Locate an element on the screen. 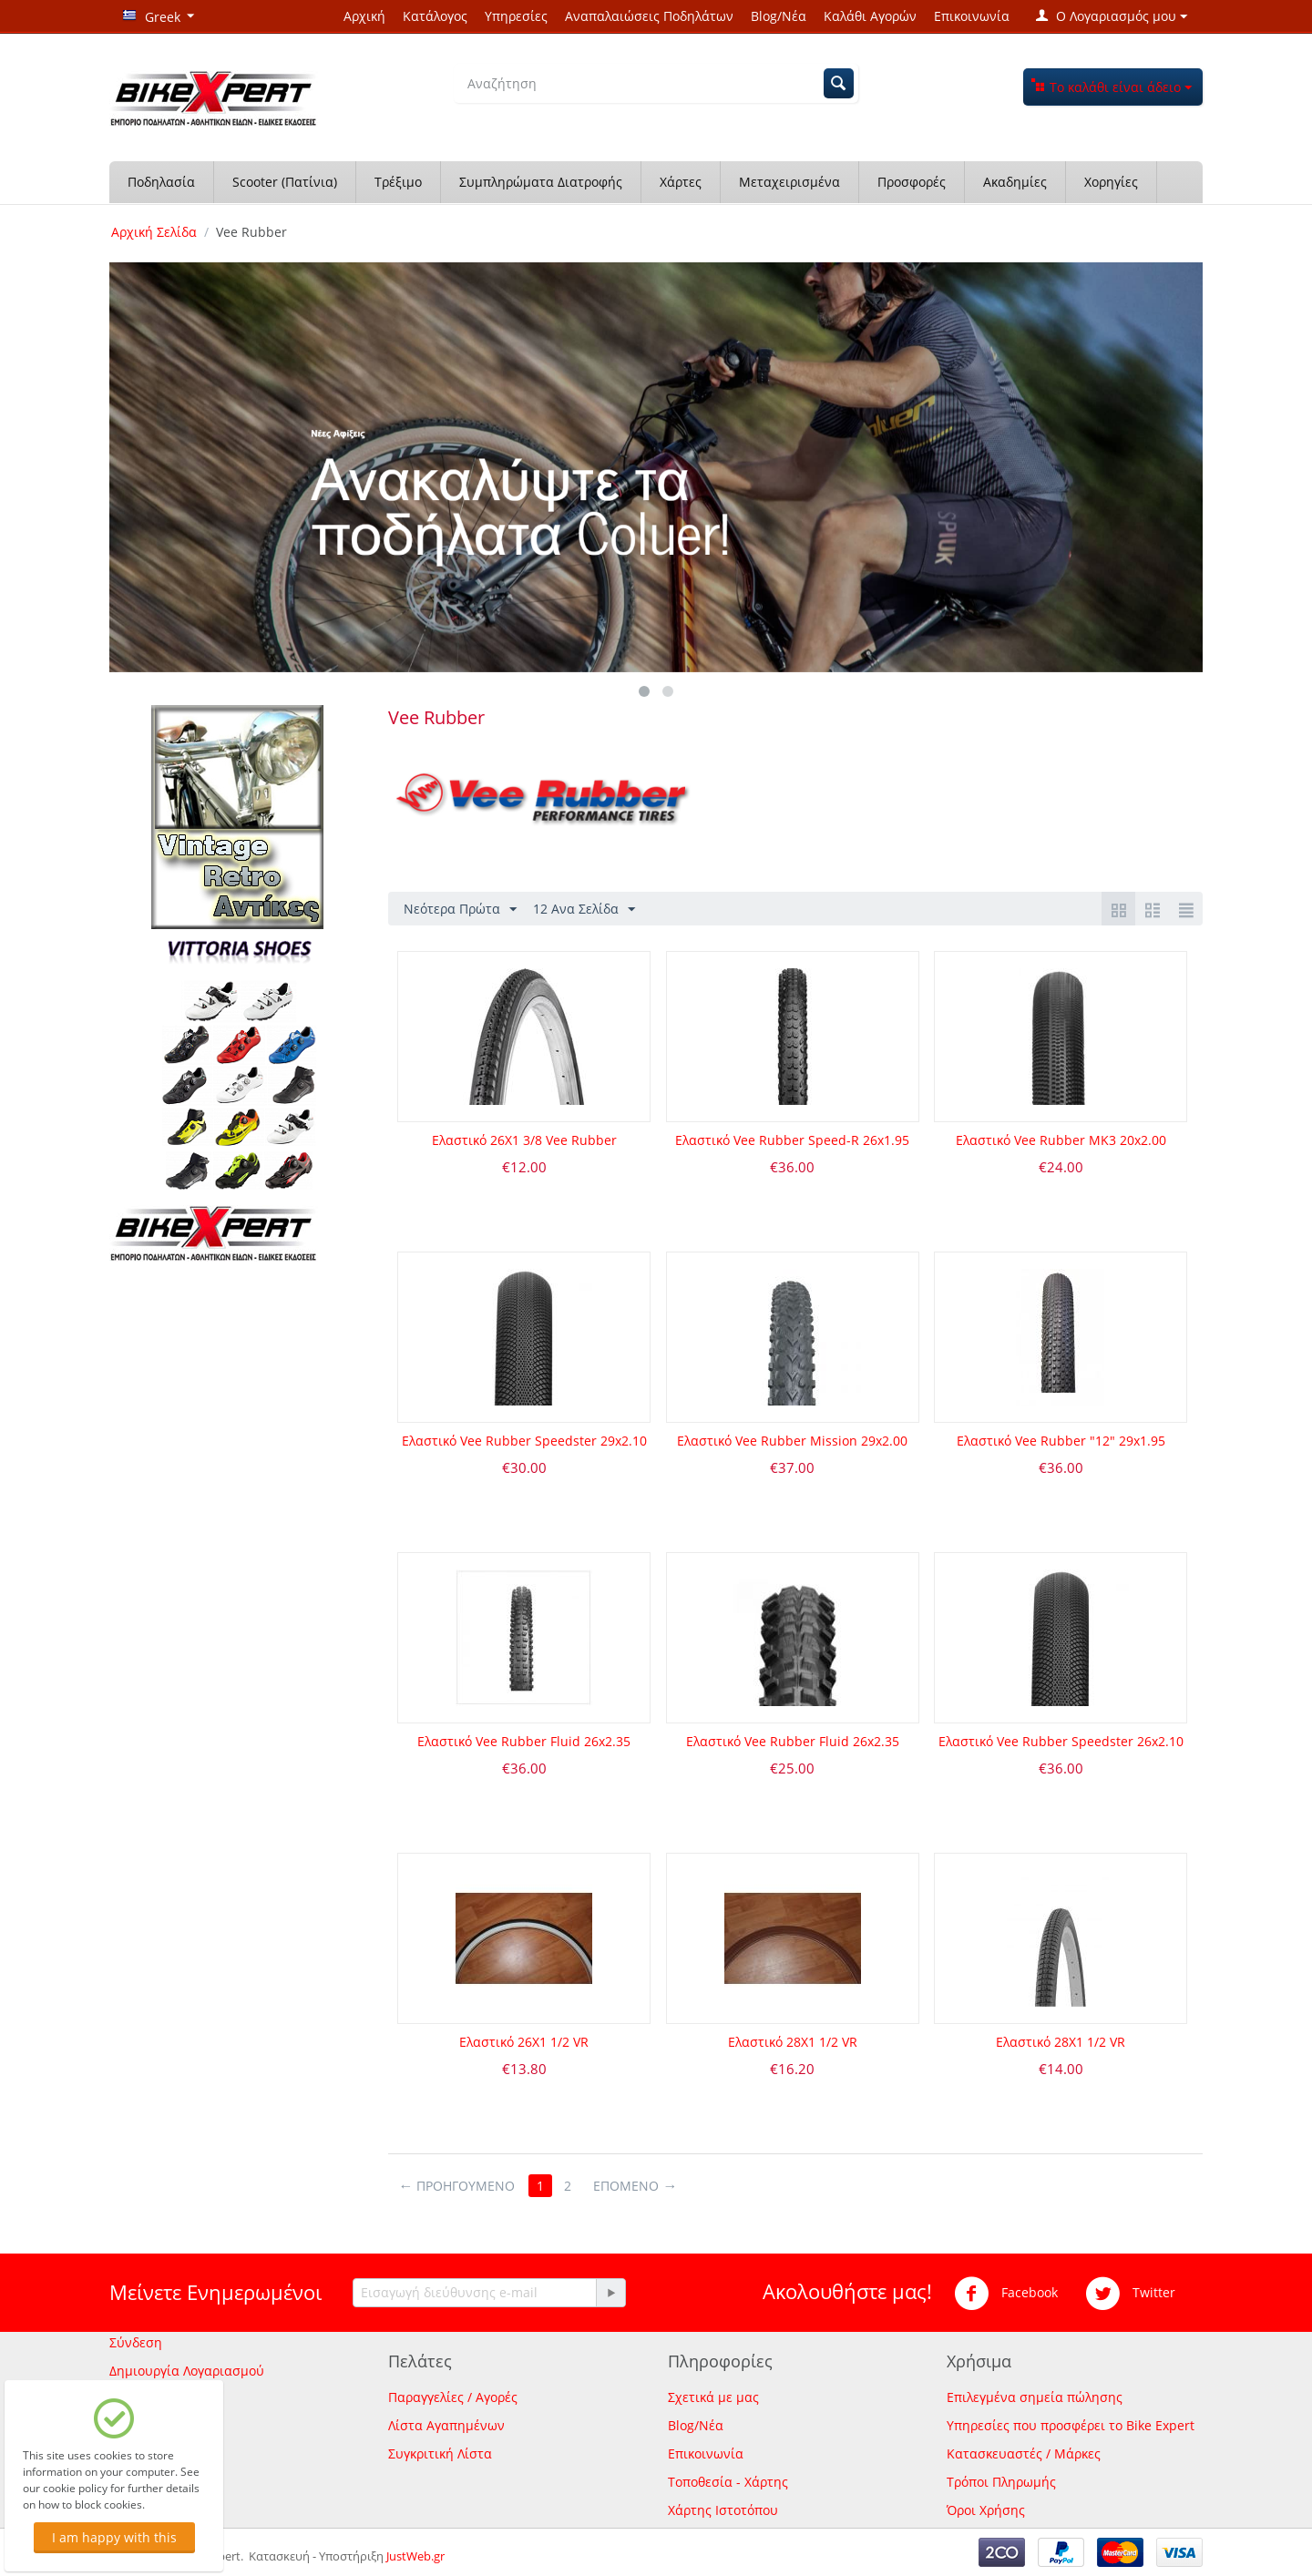  Επιλεγμένα σημεία πώλησης is located at coordinates (1034, 2397).